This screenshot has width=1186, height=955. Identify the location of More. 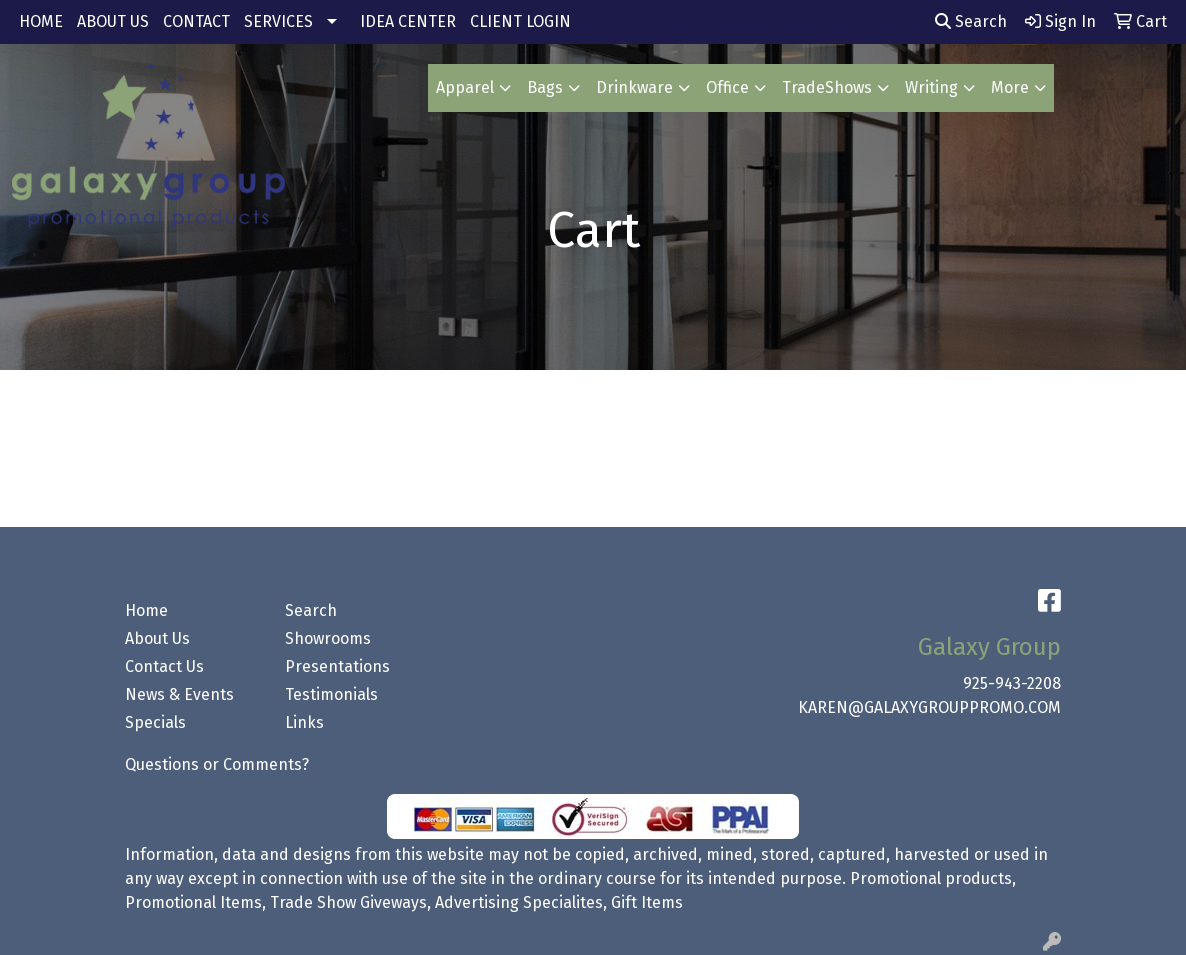
(1010, 87).